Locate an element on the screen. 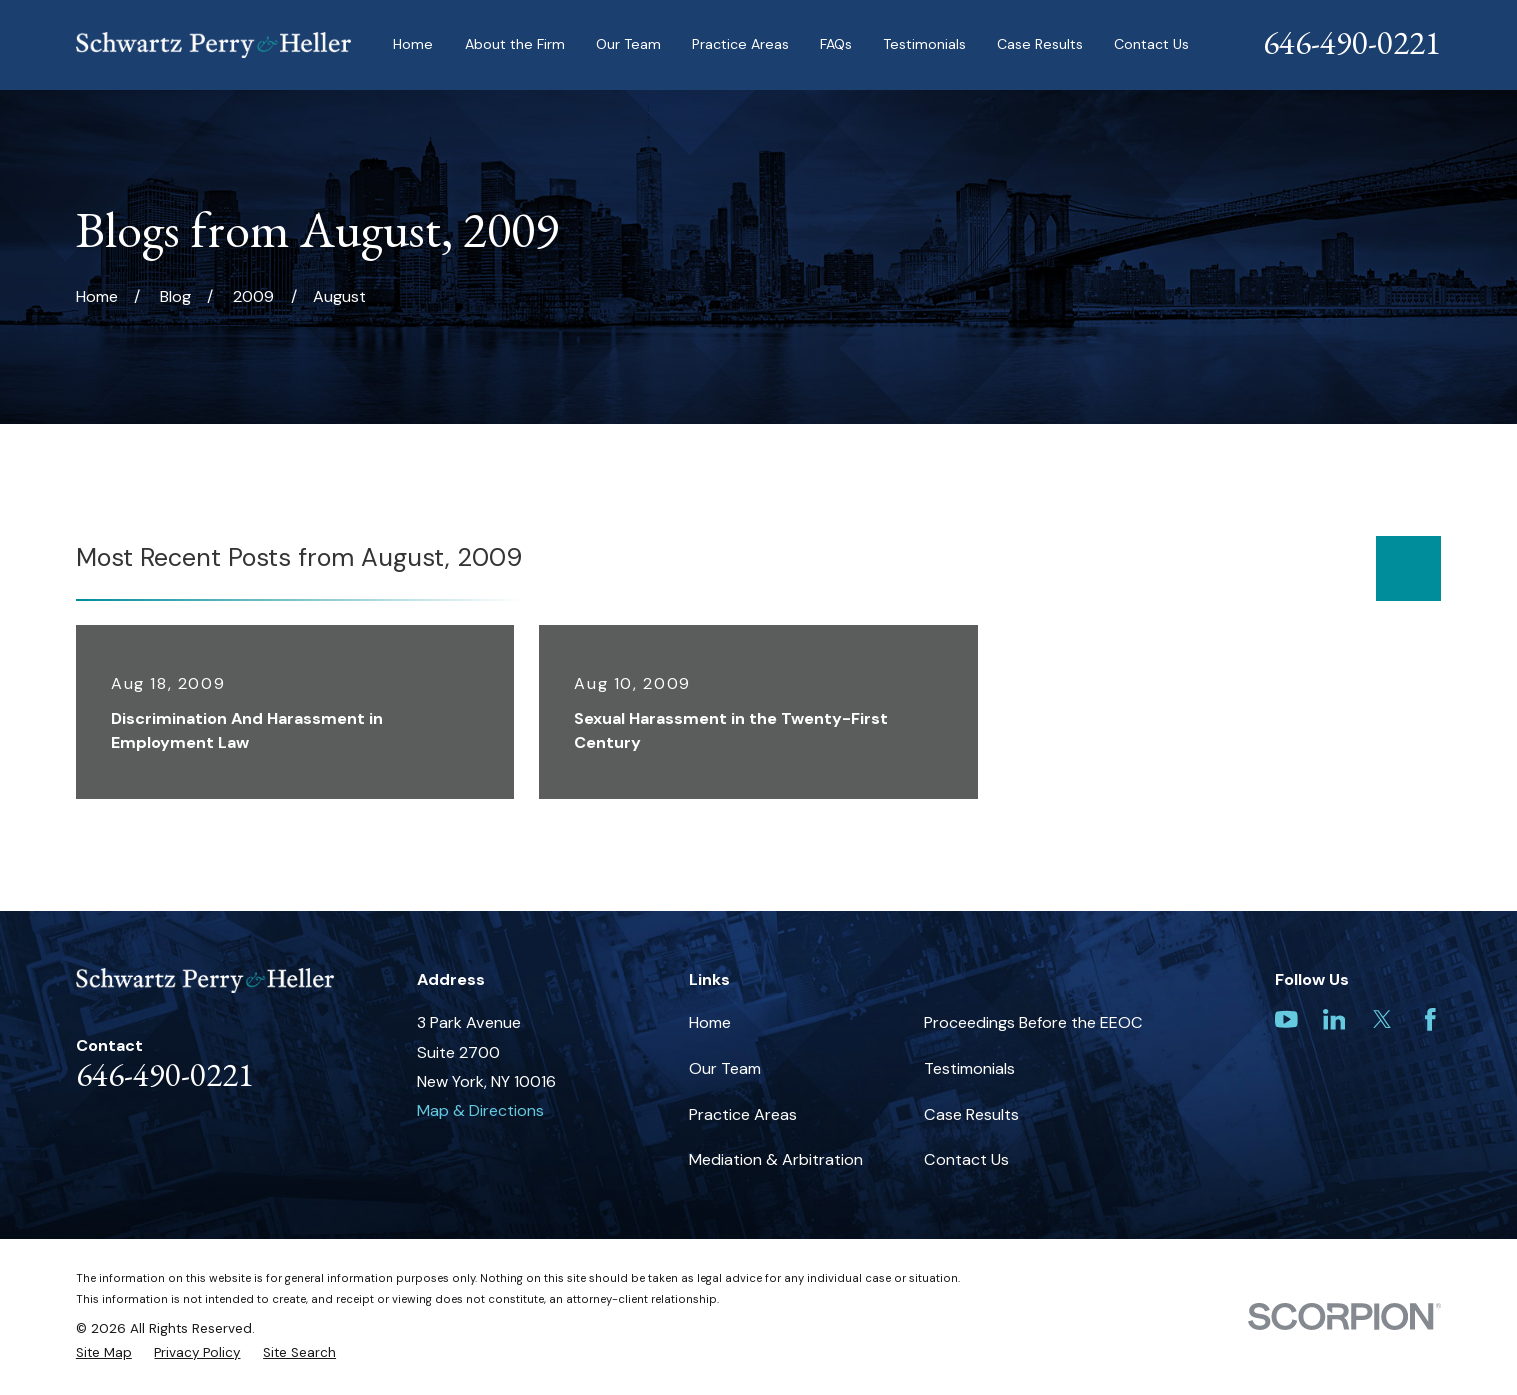 The width and height of the screenshot is (1517, 1395). Our Team [menuitem] is located at coordinates (628, 44).